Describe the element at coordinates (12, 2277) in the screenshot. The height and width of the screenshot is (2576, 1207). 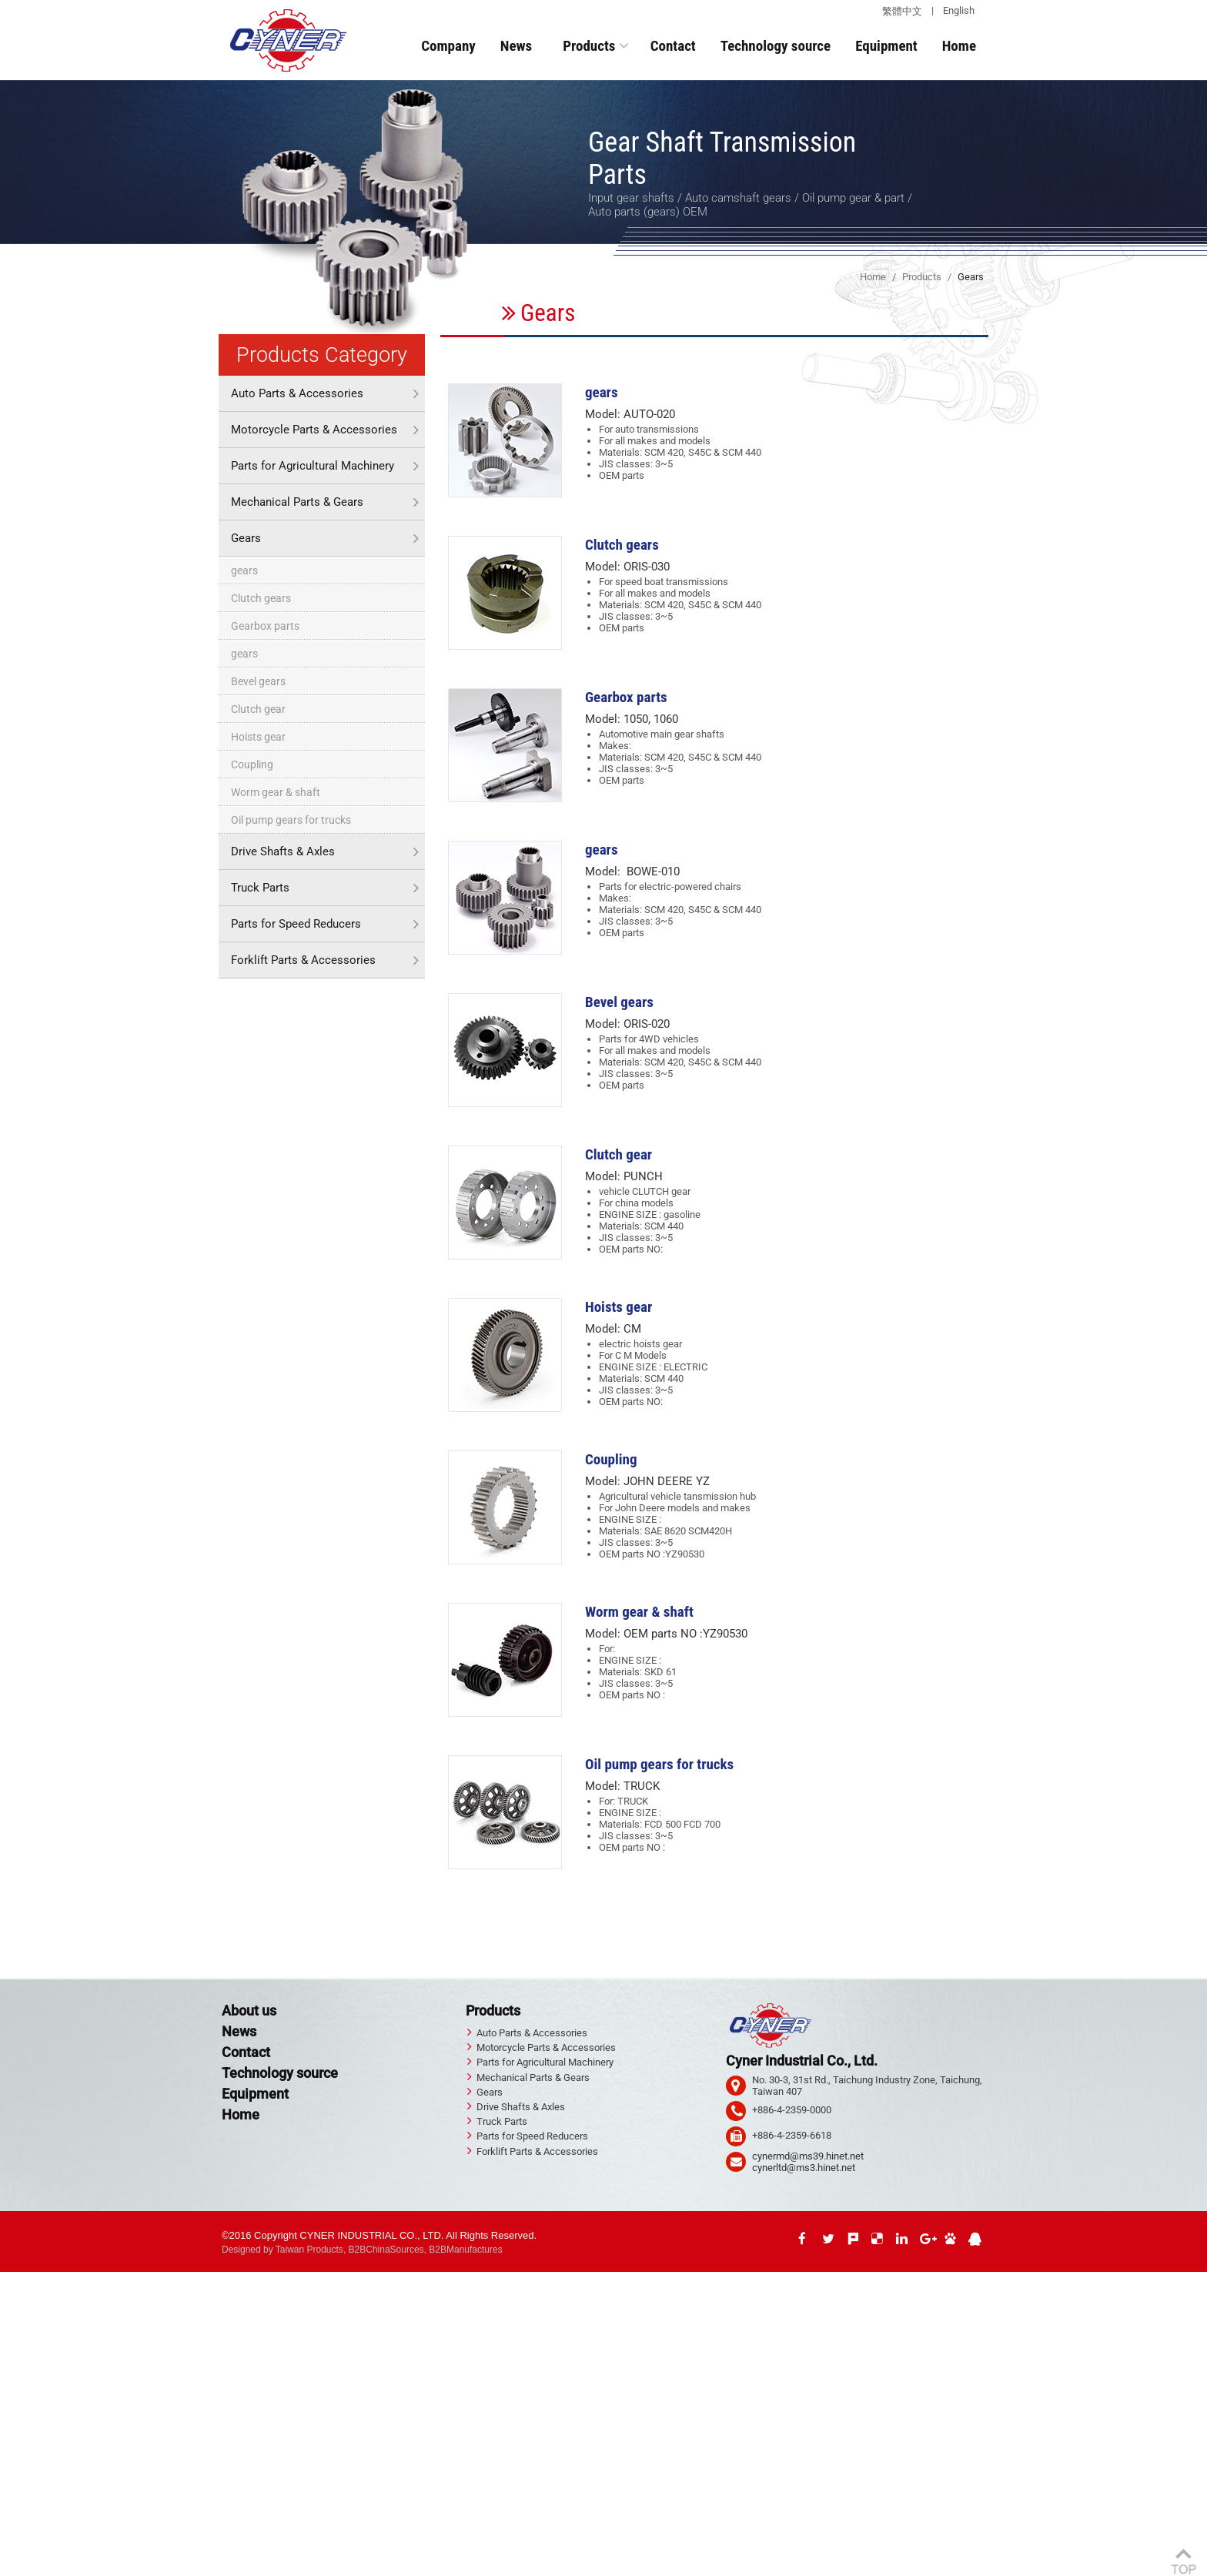
I see `Close` at that location.